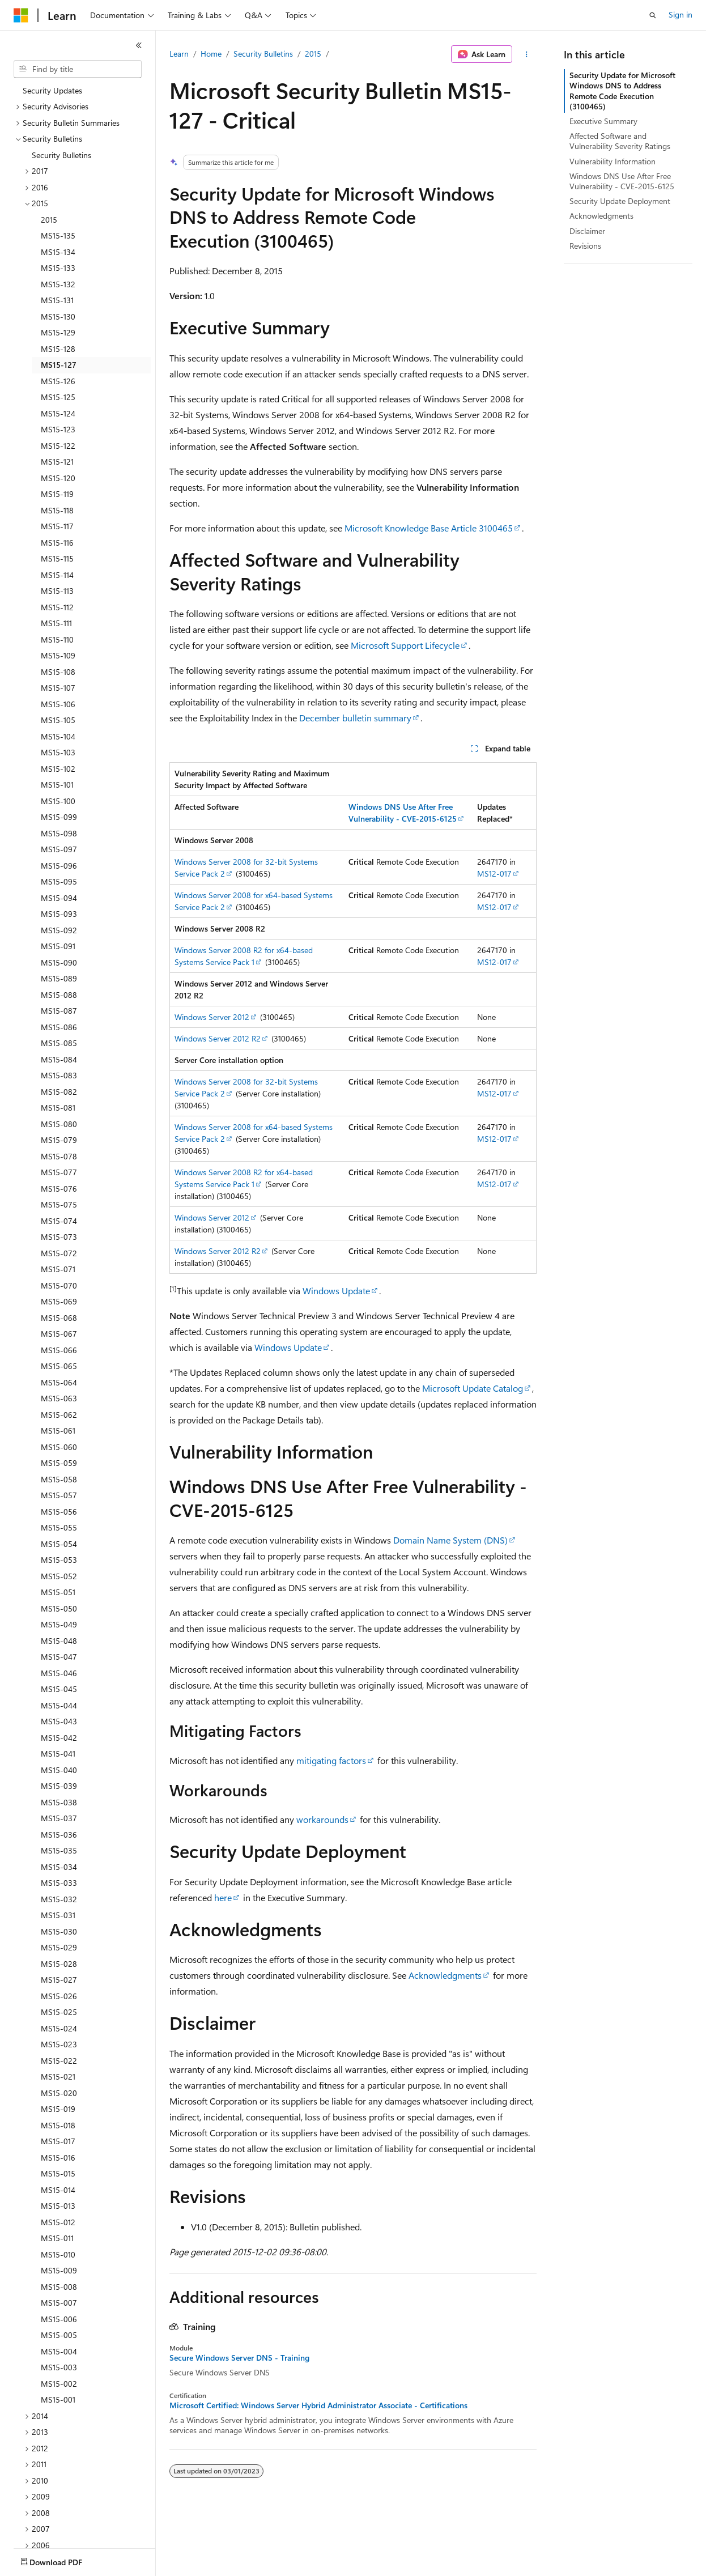 The width and height of the screenshot is (706, 2576). What do you see at coordinates (619, 140) in the screenshot?
I see `Affected Software and Vulnerability Severity Ratings` at bounding box center [619, 140].